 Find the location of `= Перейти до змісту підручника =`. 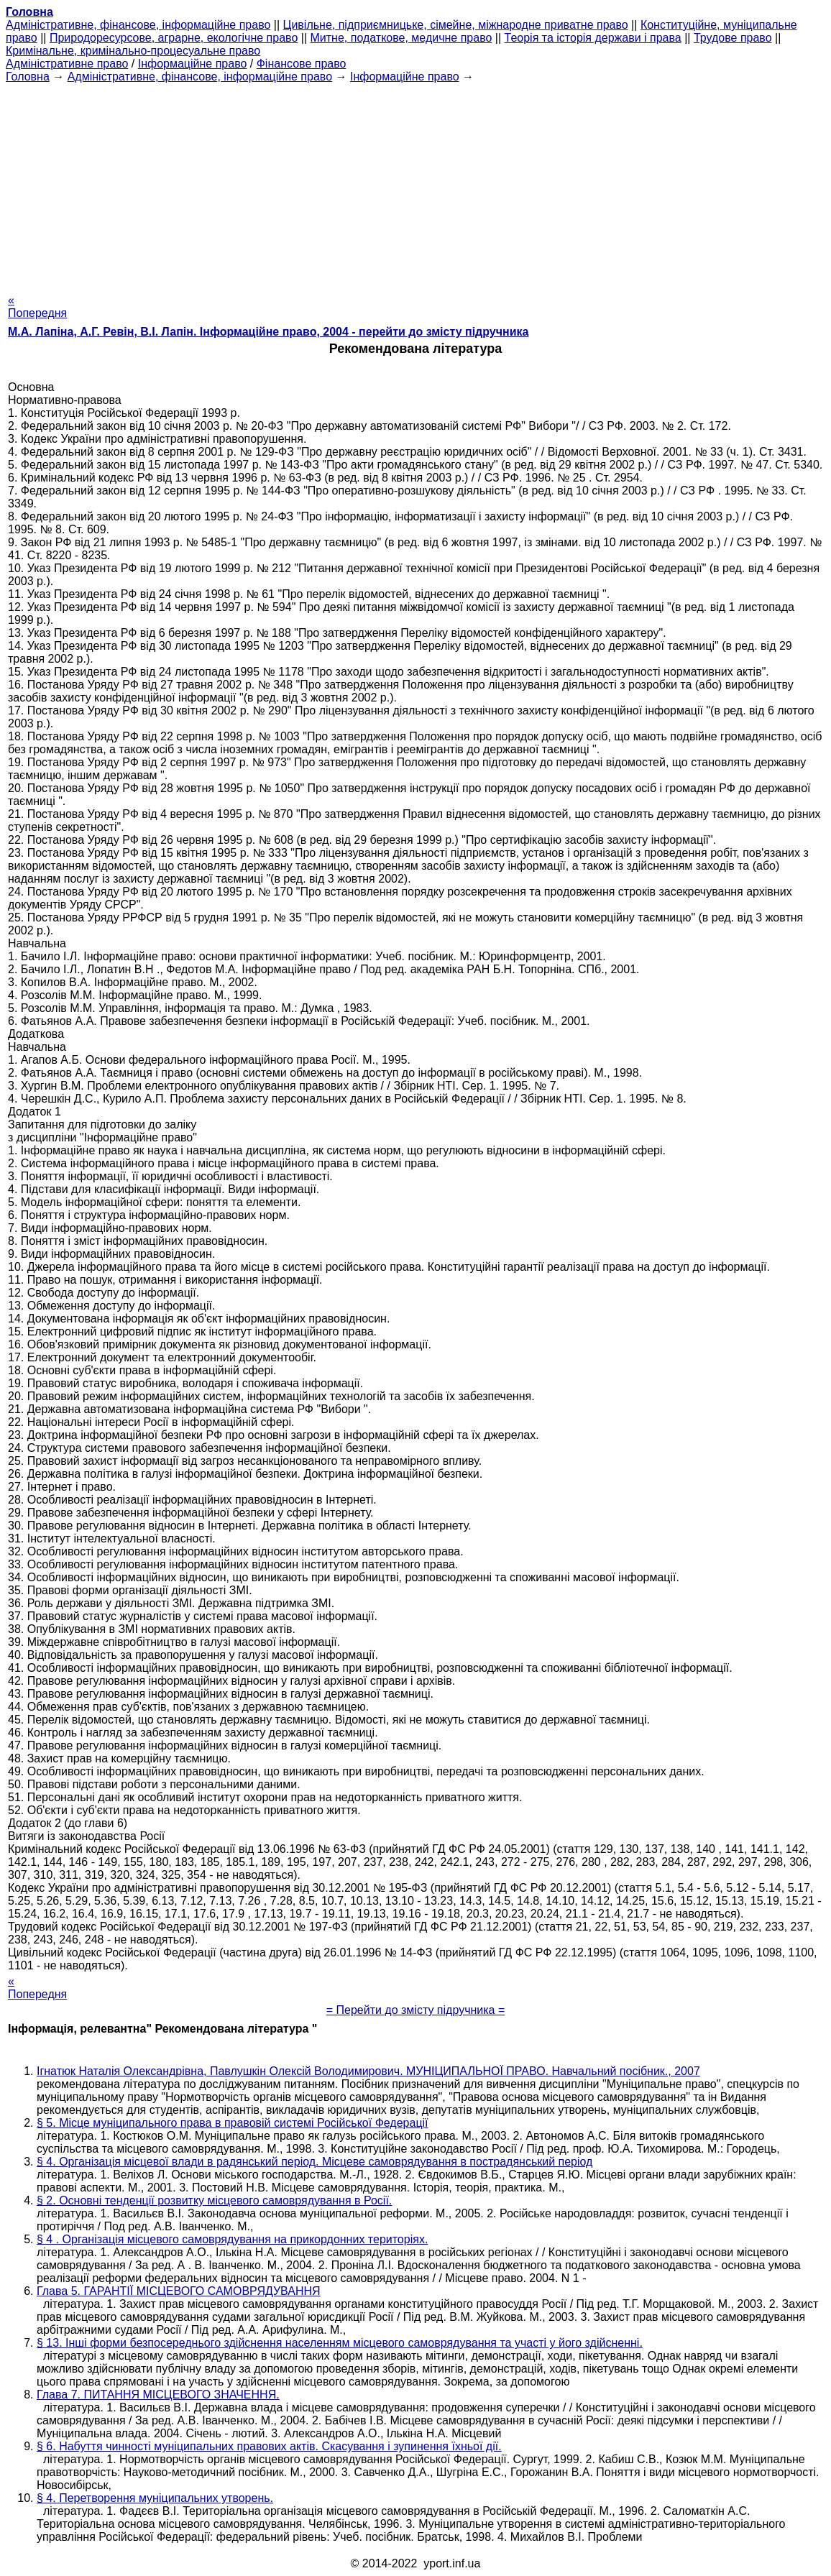

= Перейти до змісту підручника = is located at coordinates (415, 2010).